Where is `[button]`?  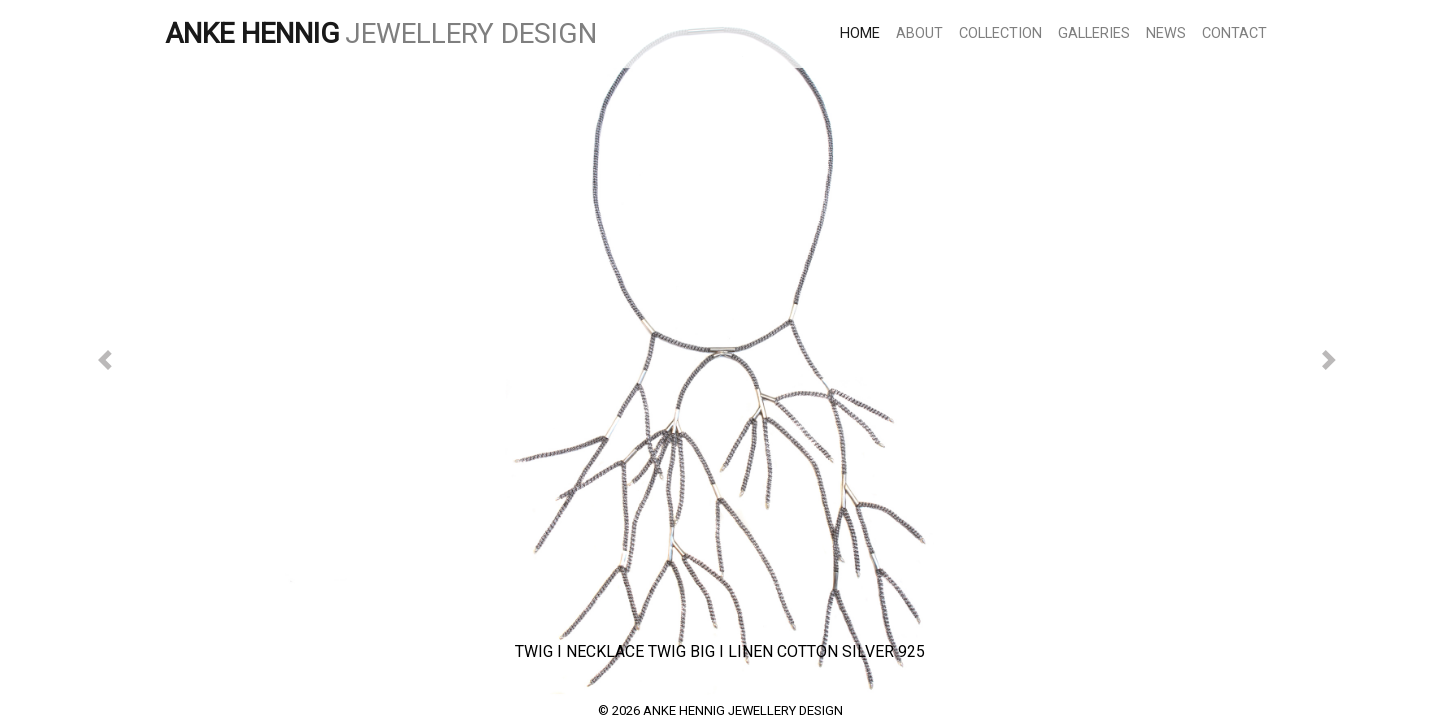
[button] is located at coordinates (108, 360).